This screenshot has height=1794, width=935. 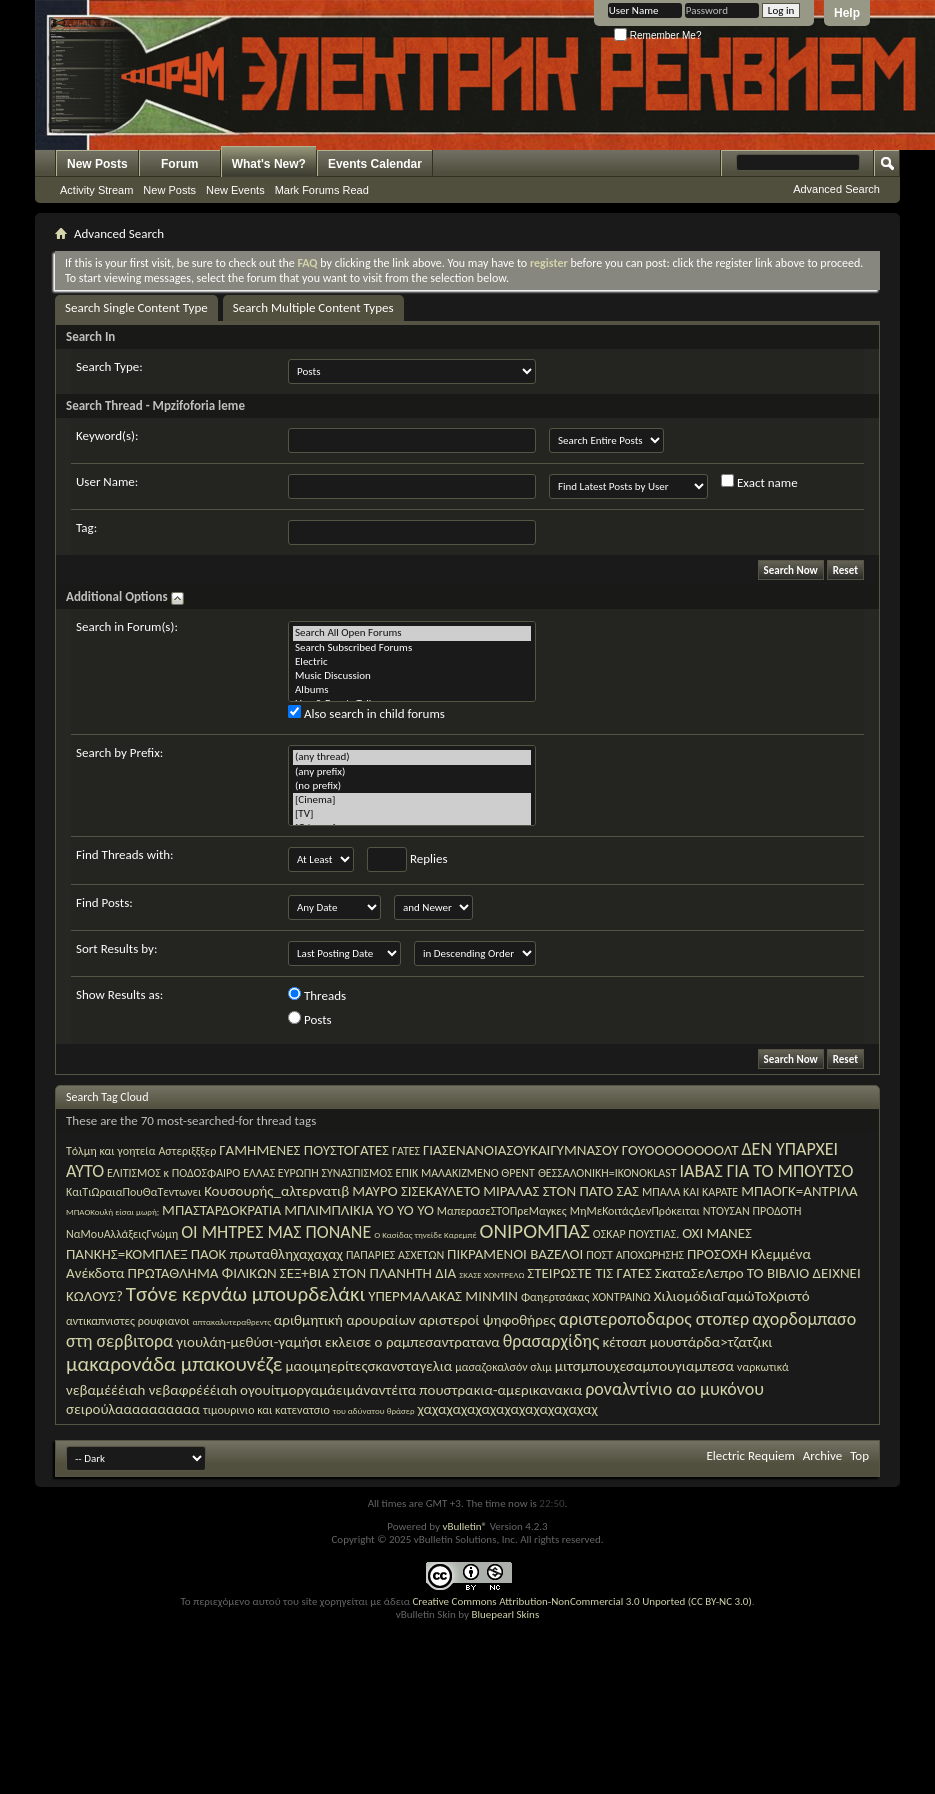 What do you see at coordinates (412, 800) in the screenshot?
I see `[Cinema]` at bounding box center [412, 800].